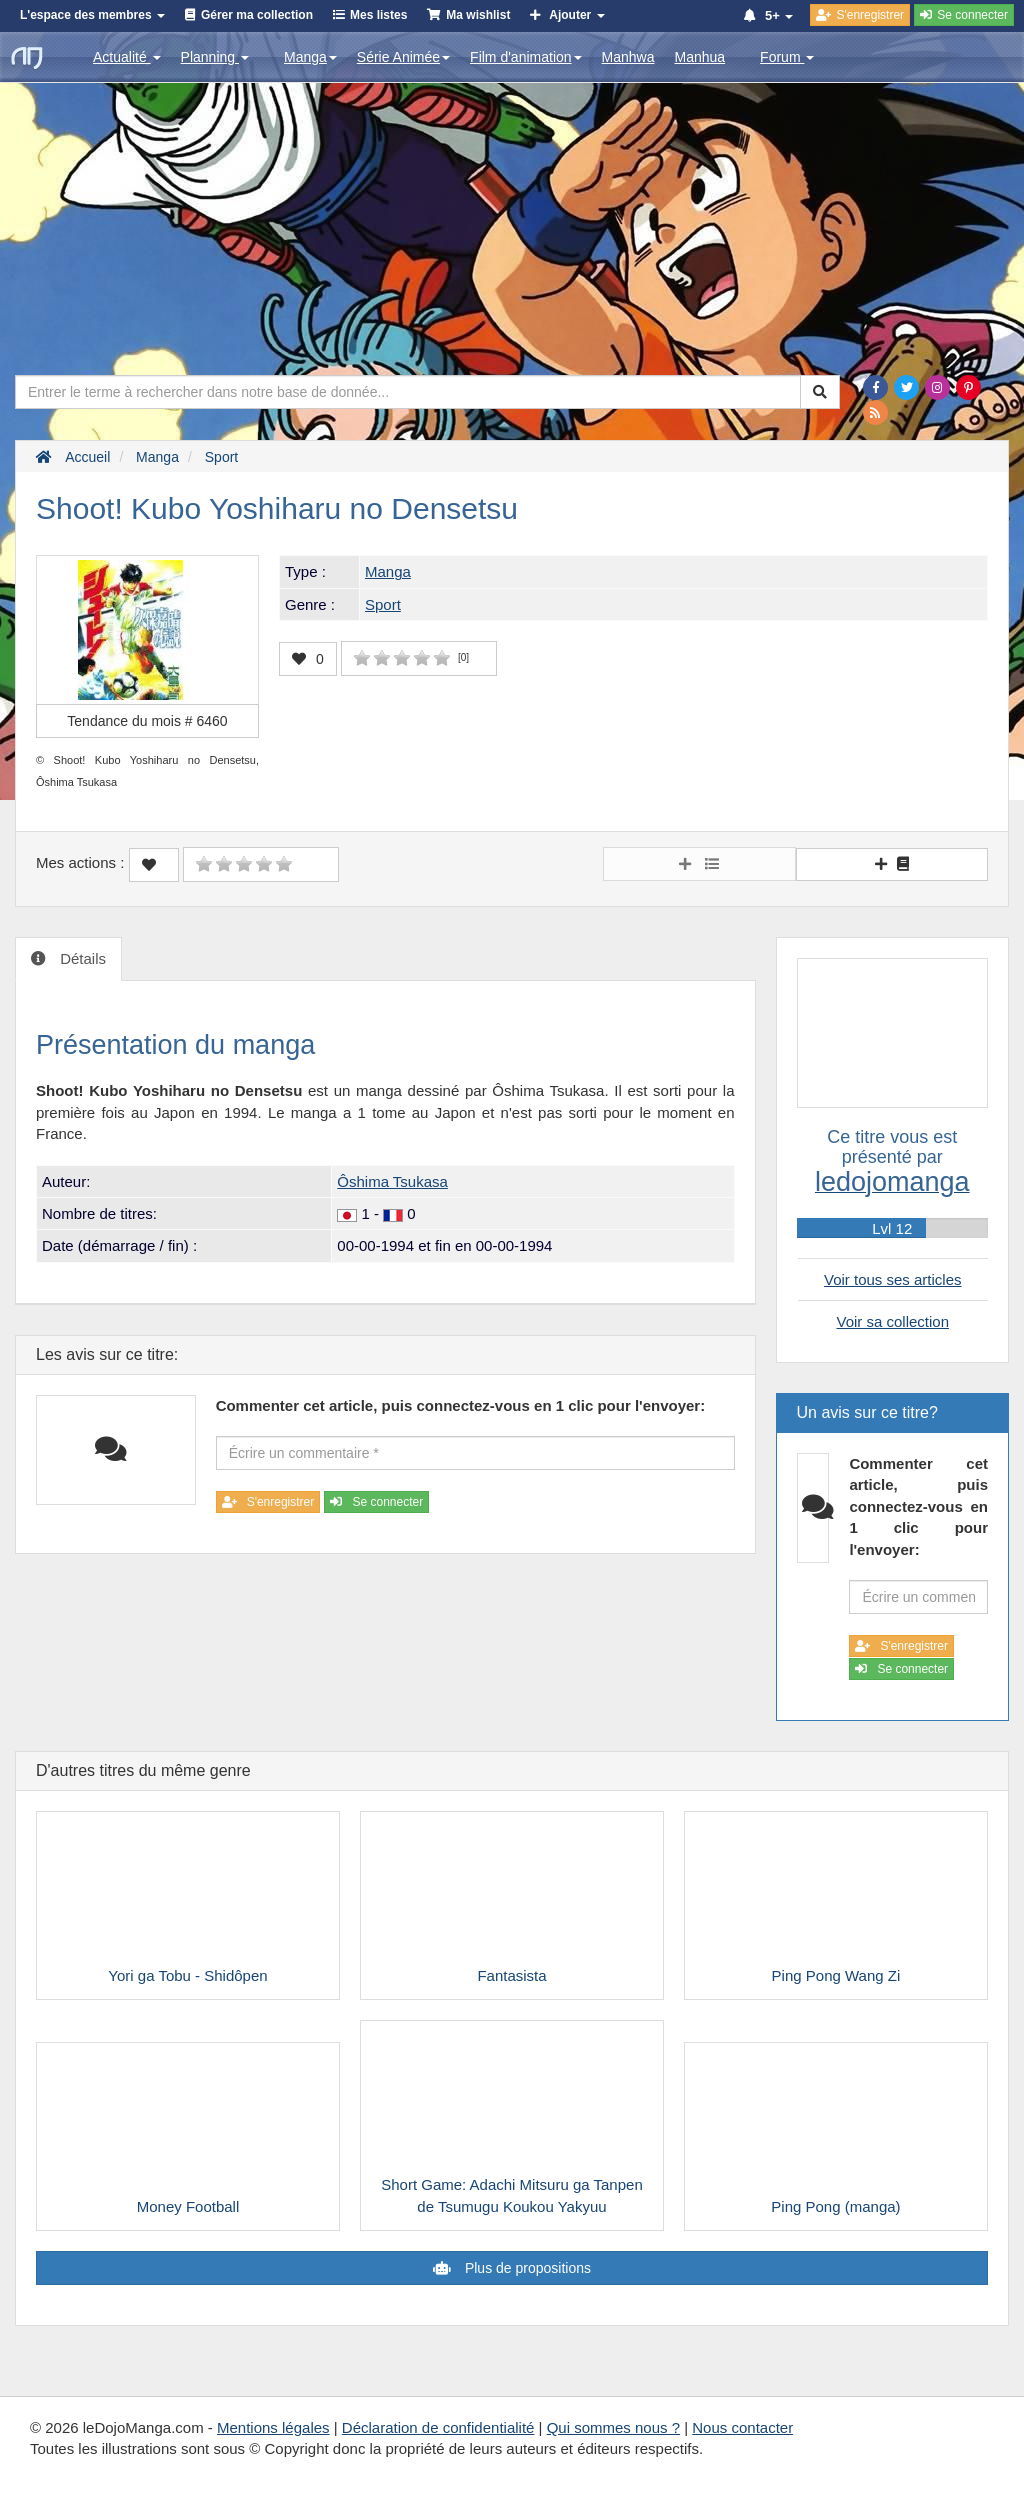 This screenshot has height=2500, width=1024. Describe the element at coordinates (127, 57) in the screenshot. I see `Actualité` at that location.